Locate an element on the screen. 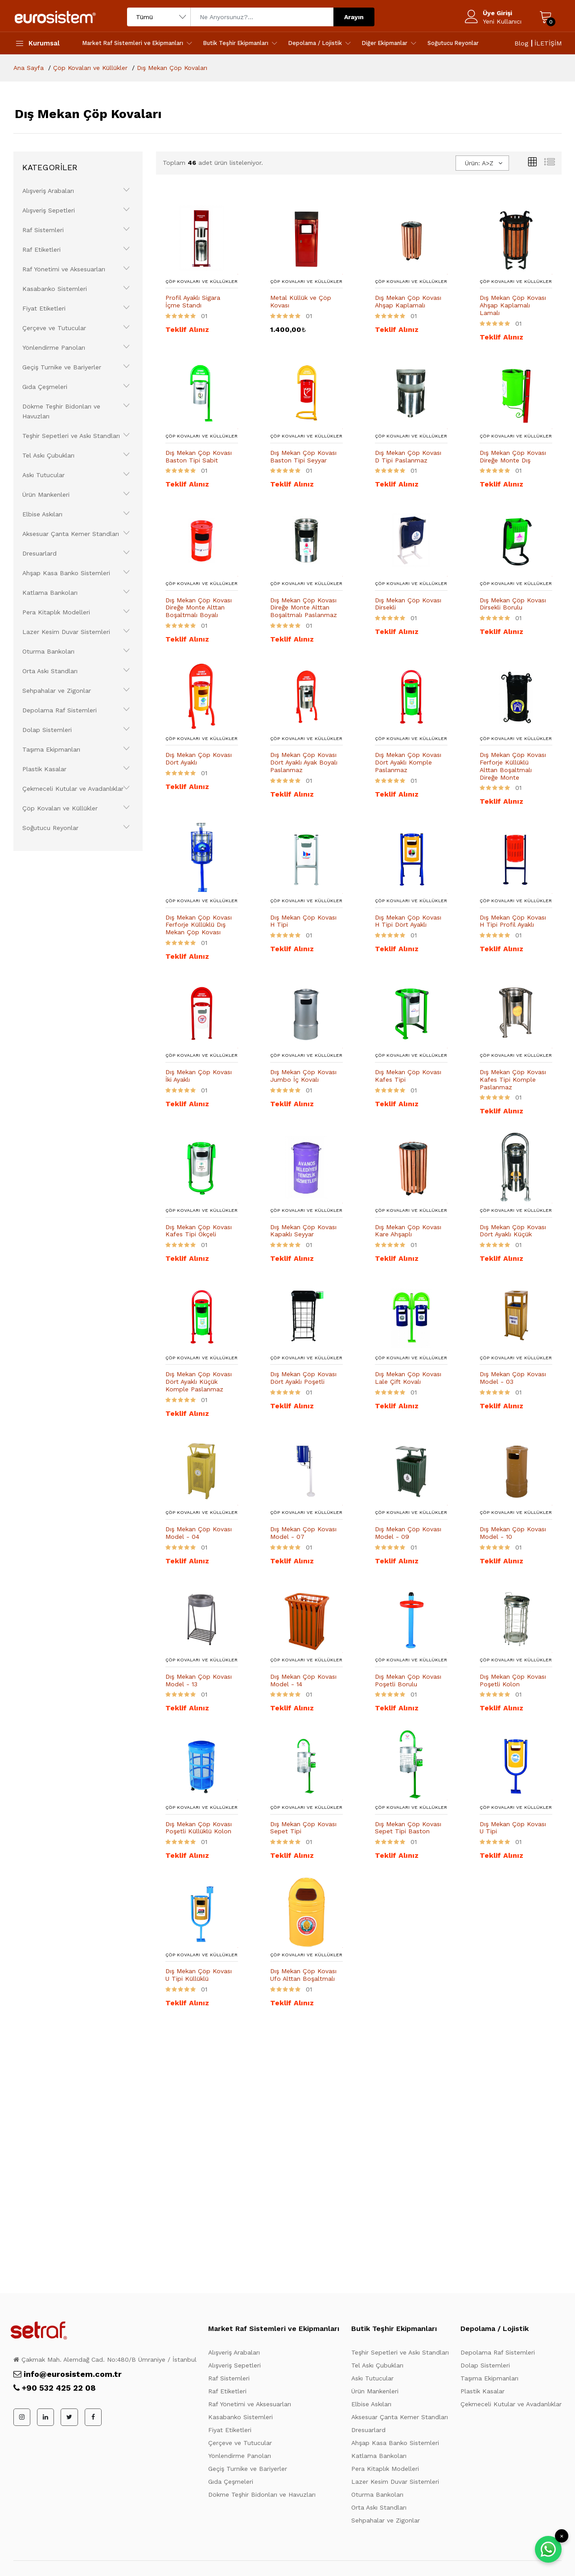 The width and height of the screenshot is (575, 2576). Dış Mekan Çöp Kovası İki Ayaklı is located at coordinates (198, 1075).